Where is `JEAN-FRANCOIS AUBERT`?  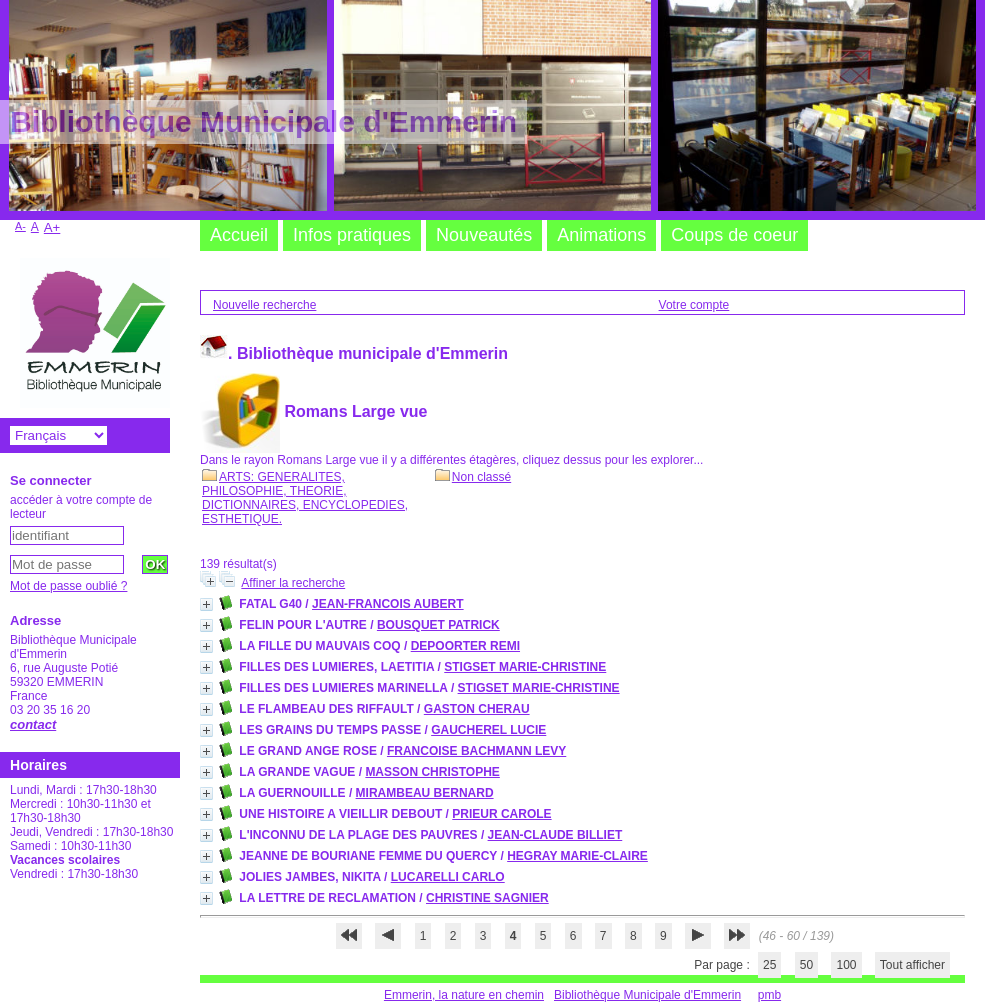
JEAN-FRANCOIS AUBERT is located at coordinates (388, 604).